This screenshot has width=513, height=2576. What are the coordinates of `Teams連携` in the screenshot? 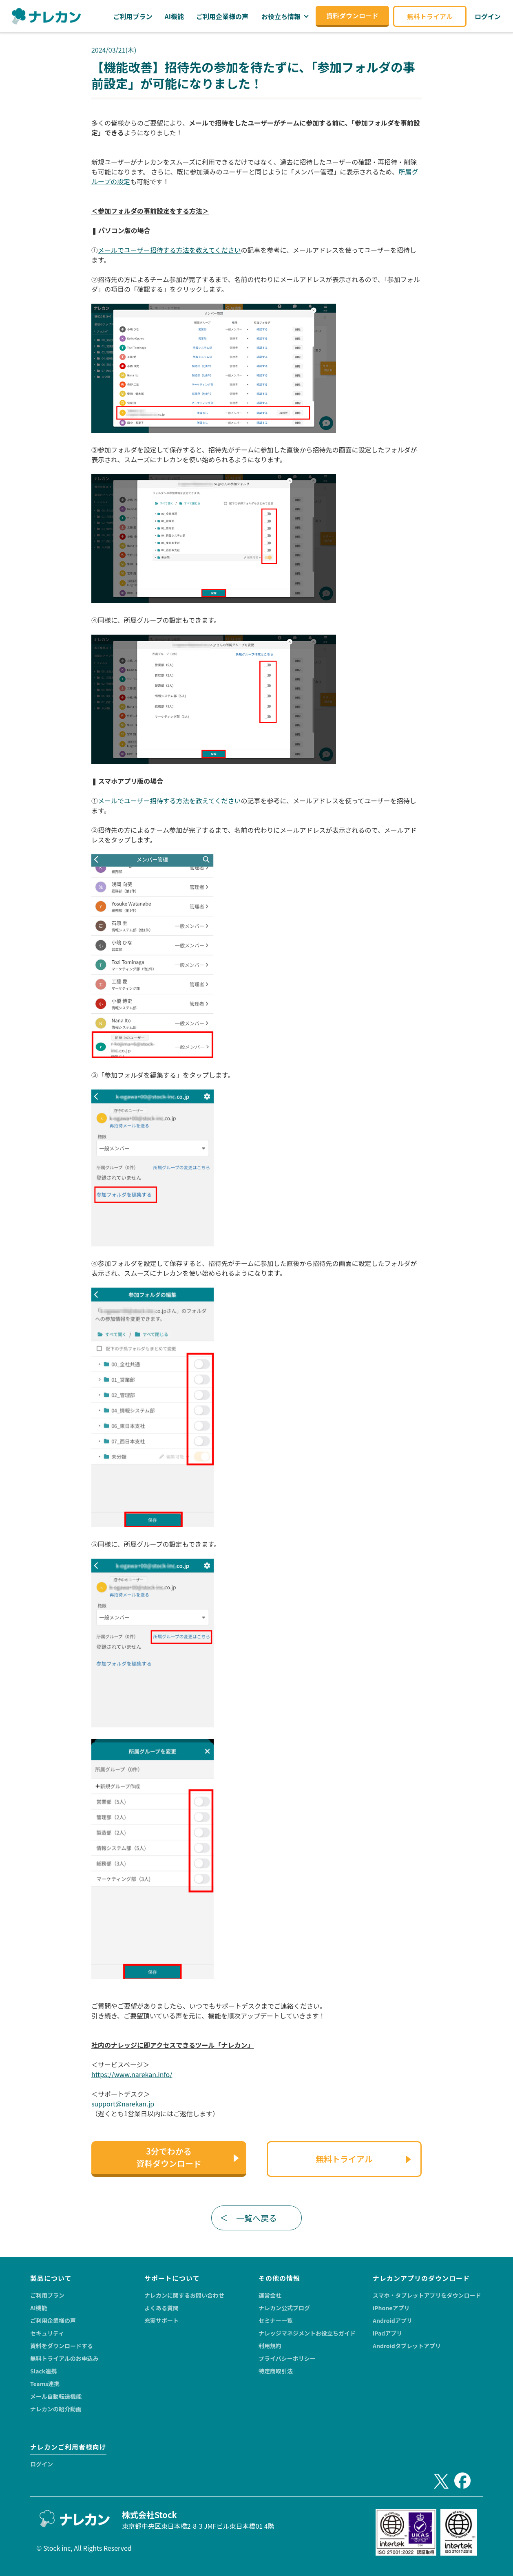 It's located at (45, 2384).